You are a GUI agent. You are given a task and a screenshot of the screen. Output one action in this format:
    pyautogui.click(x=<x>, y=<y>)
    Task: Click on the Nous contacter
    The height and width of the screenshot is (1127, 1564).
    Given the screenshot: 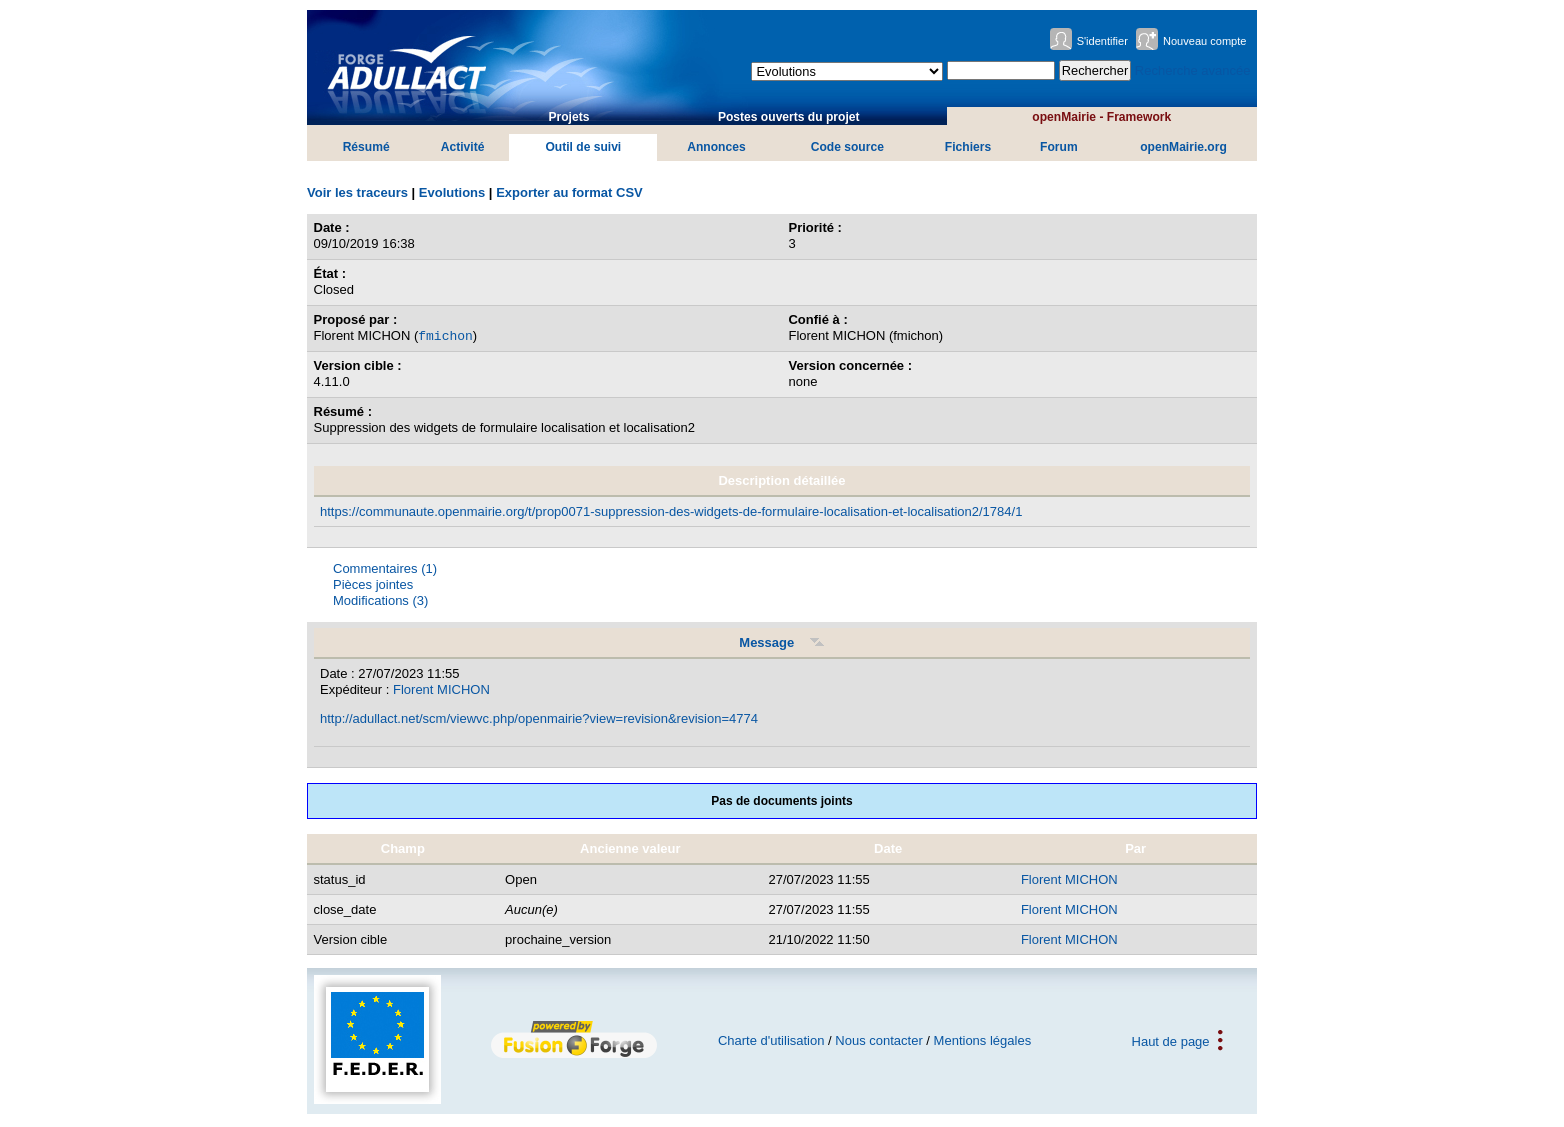 What is the action you would take?
    pyautogui.click(x=878, y=1040)
    